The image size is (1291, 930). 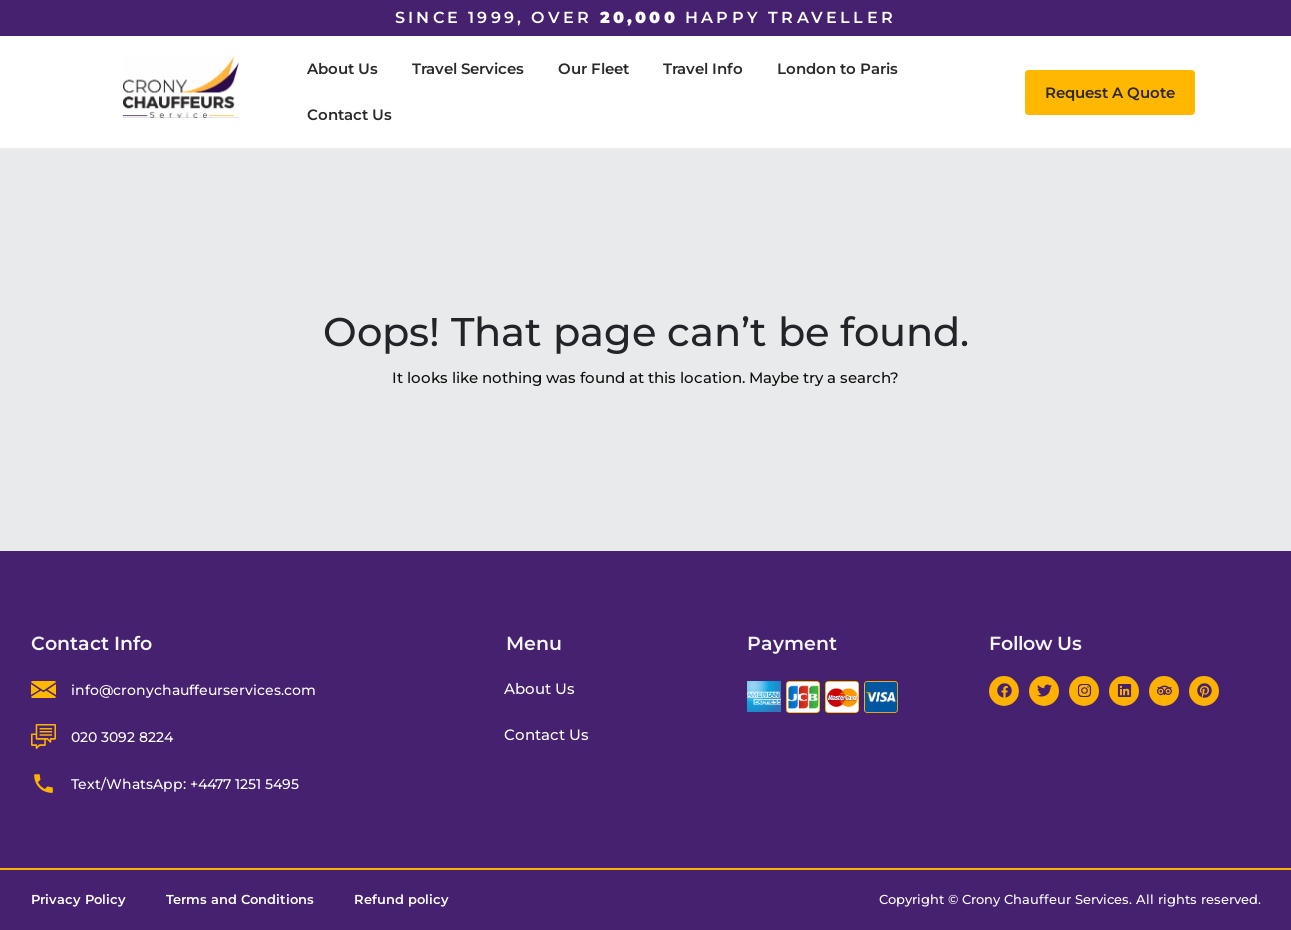 What do you see at coordinates (43, 689) in the screenshot?
I see `[info@cronychauffeurservices.com]` at bounding box center [43, 689].